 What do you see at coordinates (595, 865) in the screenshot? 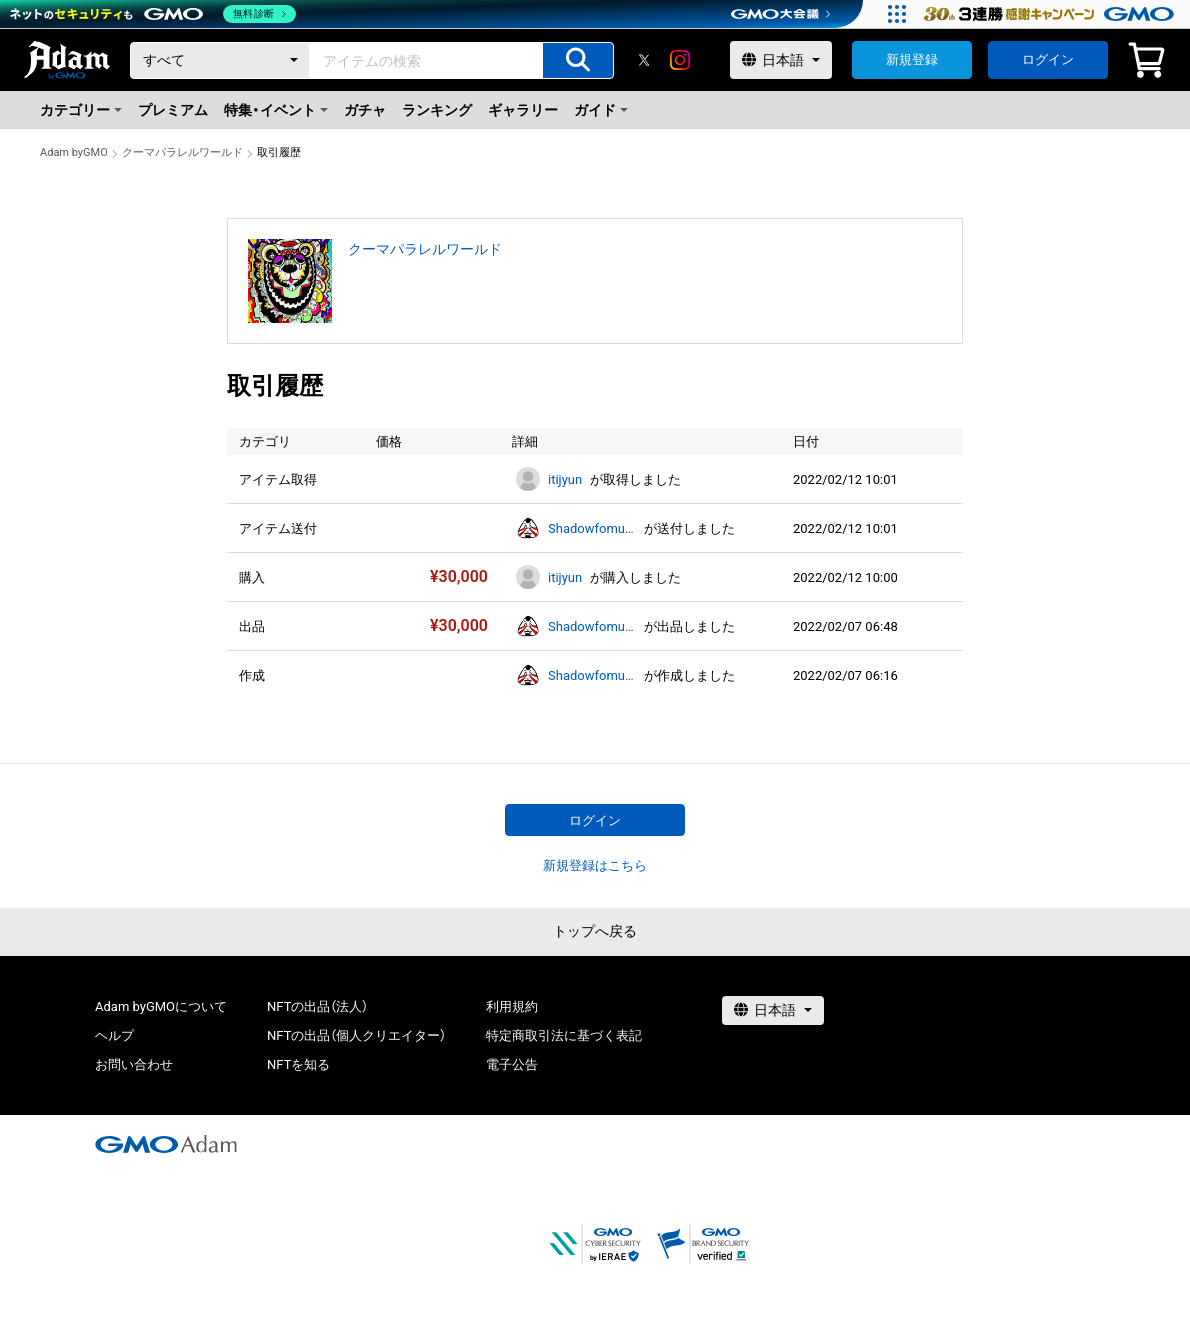
I see `新規登録はこちら` at bounding box center [595, 865].